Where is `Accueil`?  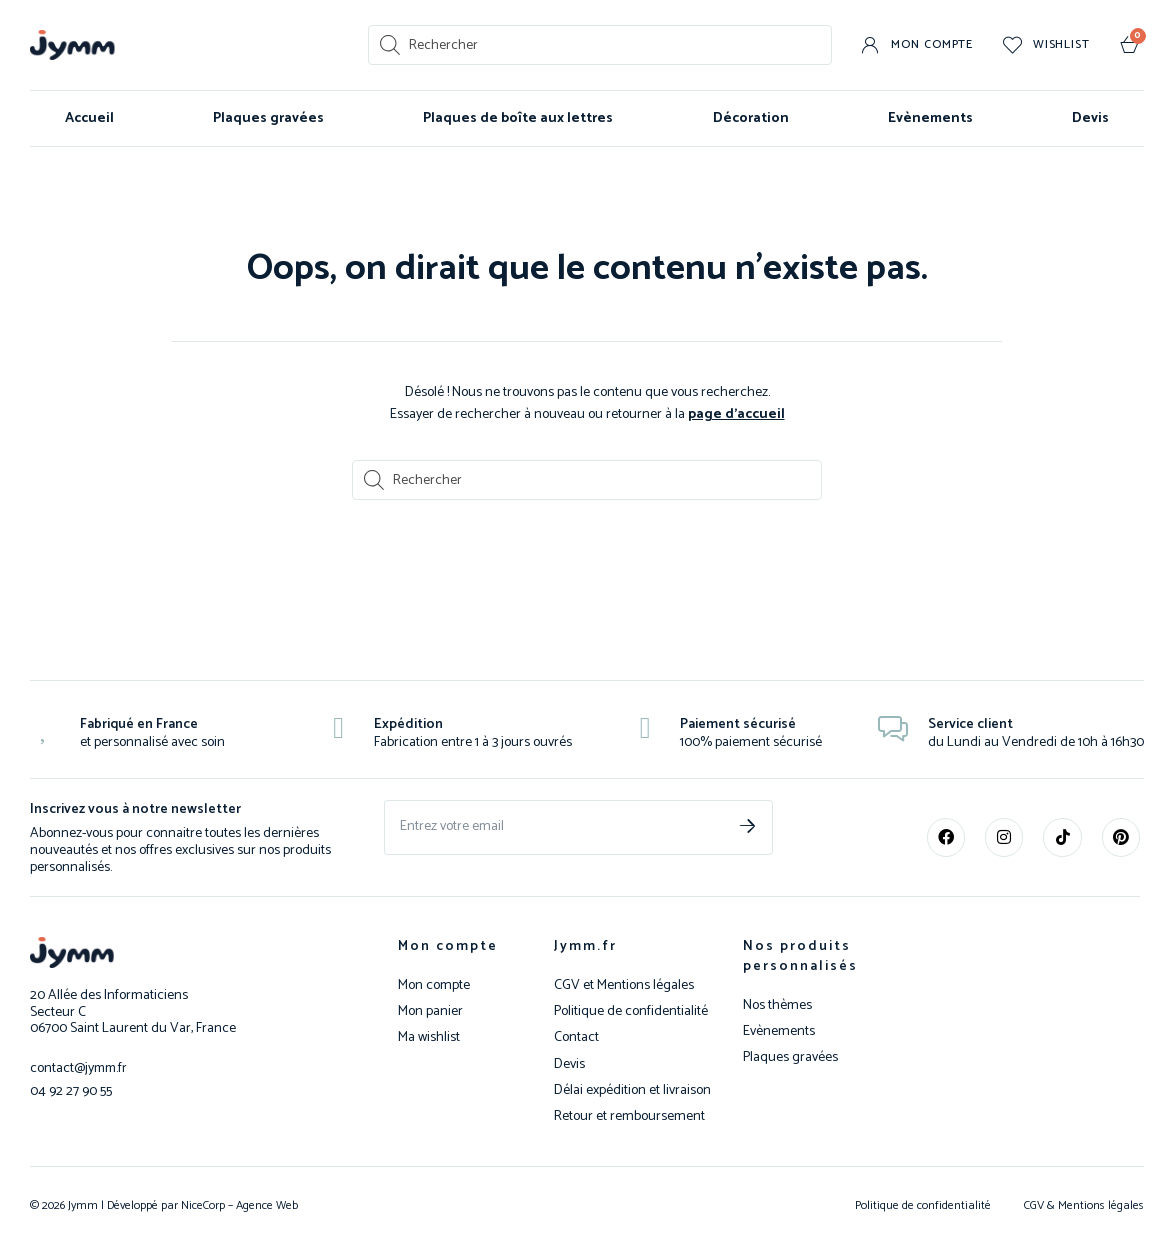
Accueil is located at coordinates (89, 118).